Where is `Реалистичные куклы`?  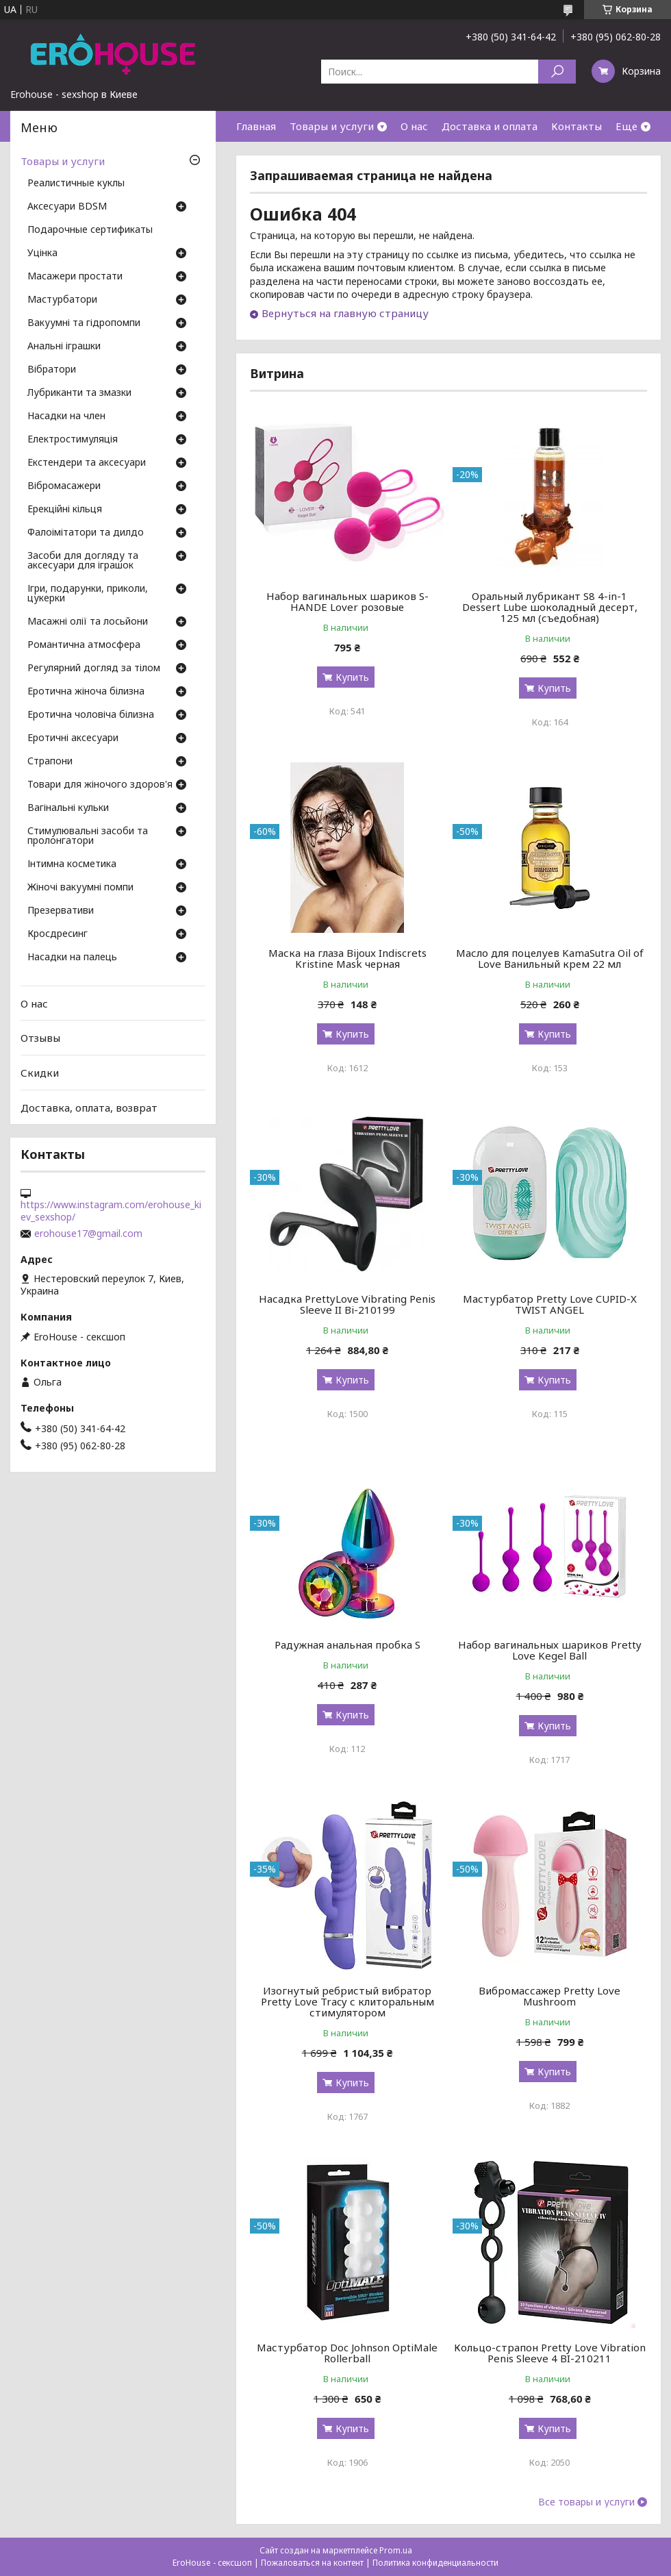 Реалистичные куклы is located at coordinates (76, 183).